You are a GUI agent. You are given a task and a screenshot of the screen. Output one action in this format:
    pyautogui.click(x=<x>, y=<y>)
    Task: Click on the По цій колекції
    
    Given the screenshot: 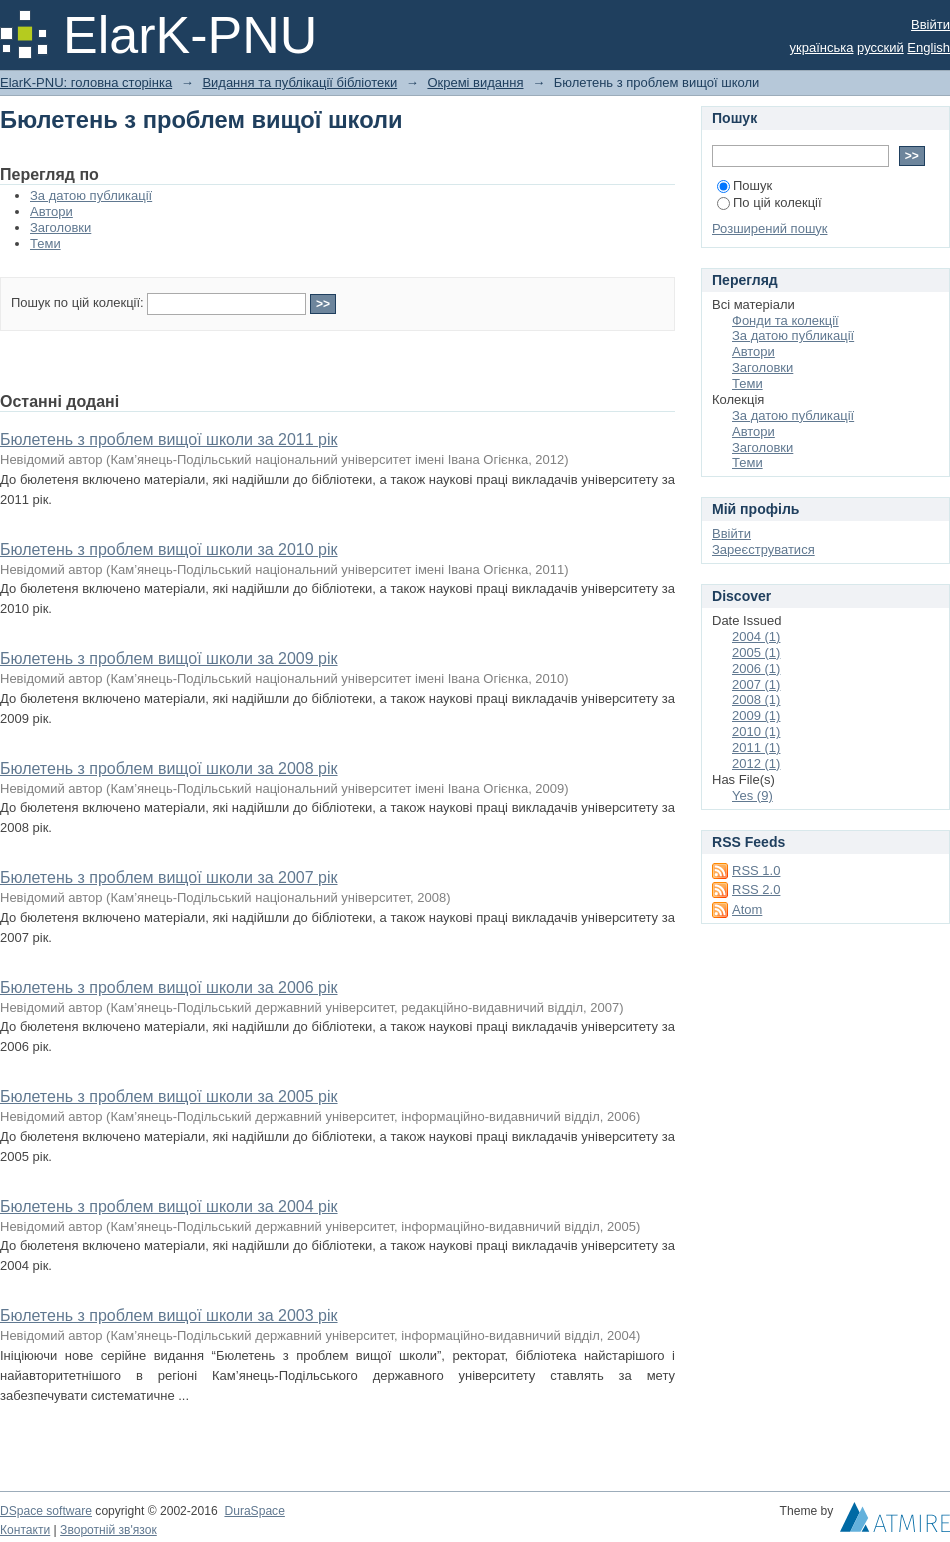 What is the action you would take?
    pyautogui.click(x=769, y=202)
    